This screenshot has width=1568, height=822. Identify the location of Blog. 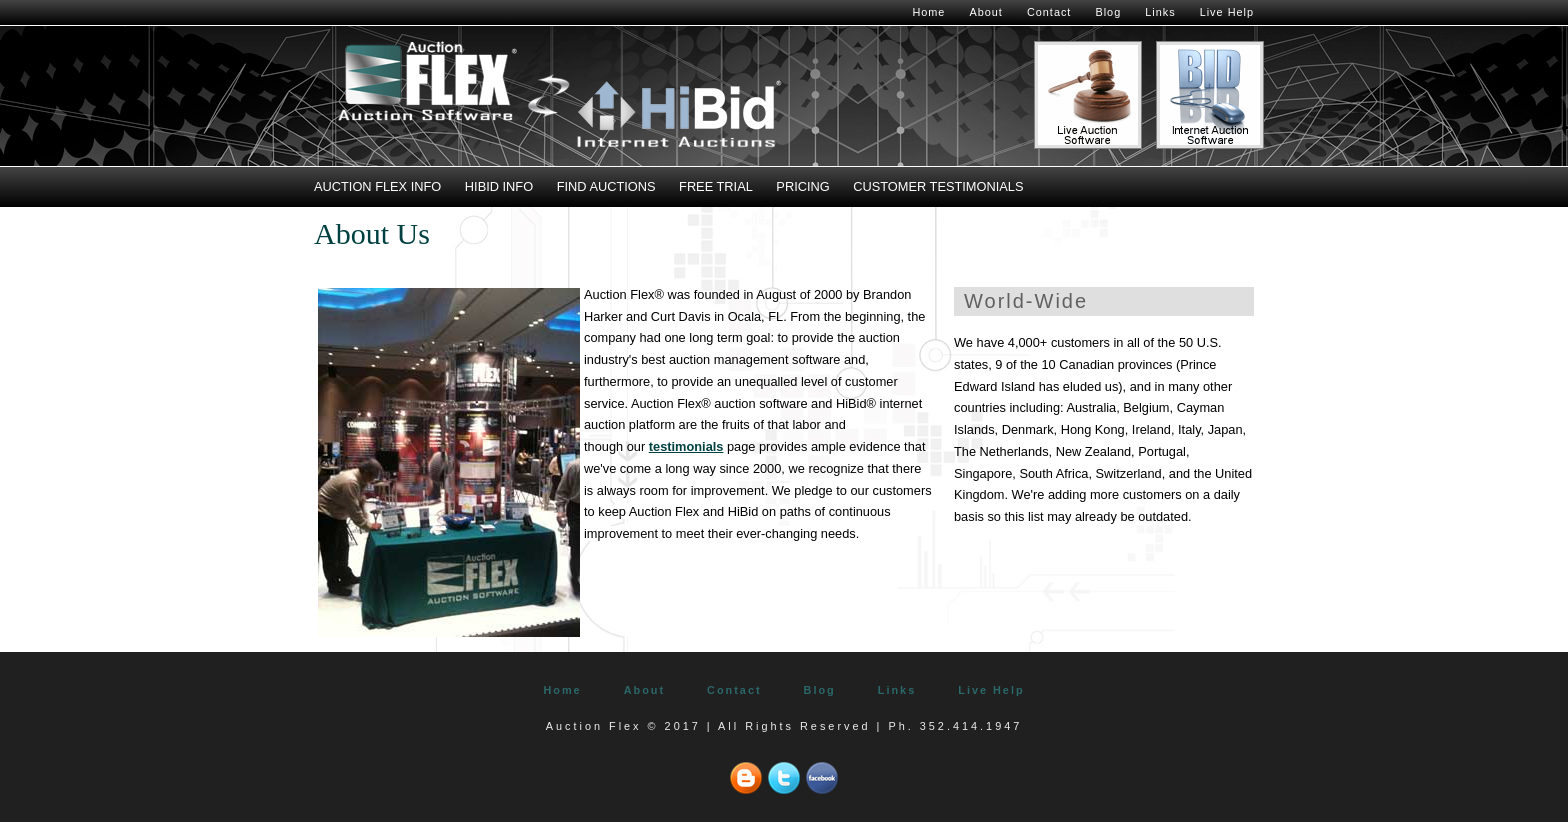
(1108, 12).